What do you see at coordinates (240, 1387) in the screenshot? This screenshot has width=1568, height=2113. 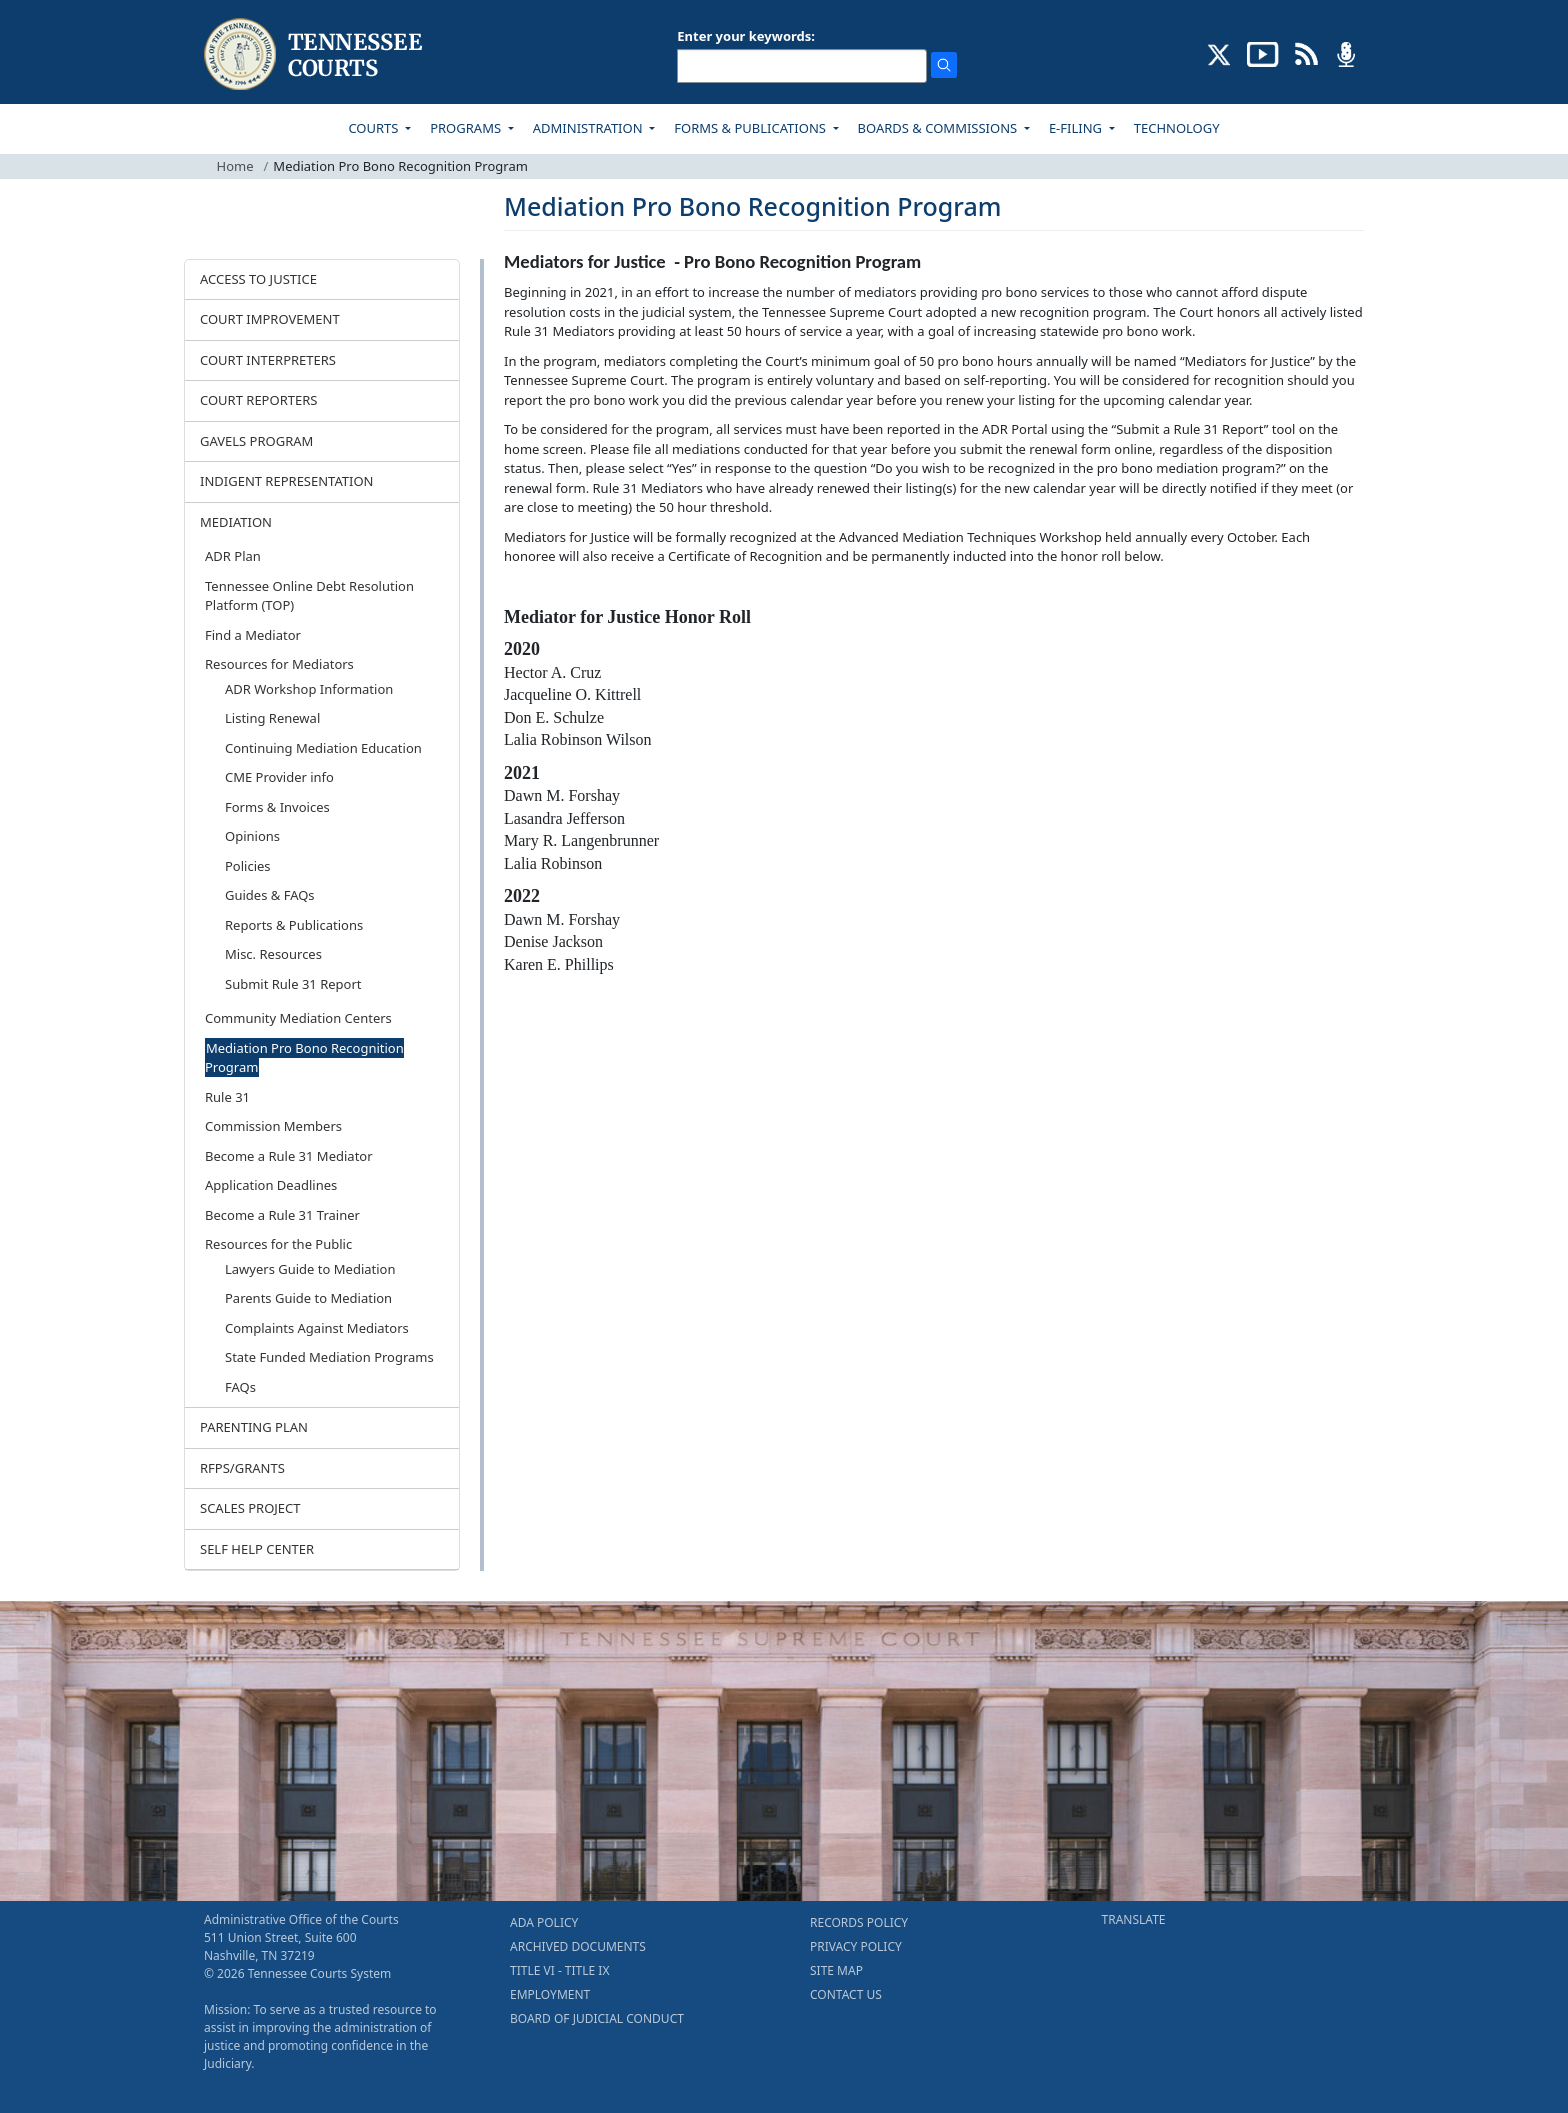 I see `FAQs` at bounding box center [240, 1387].